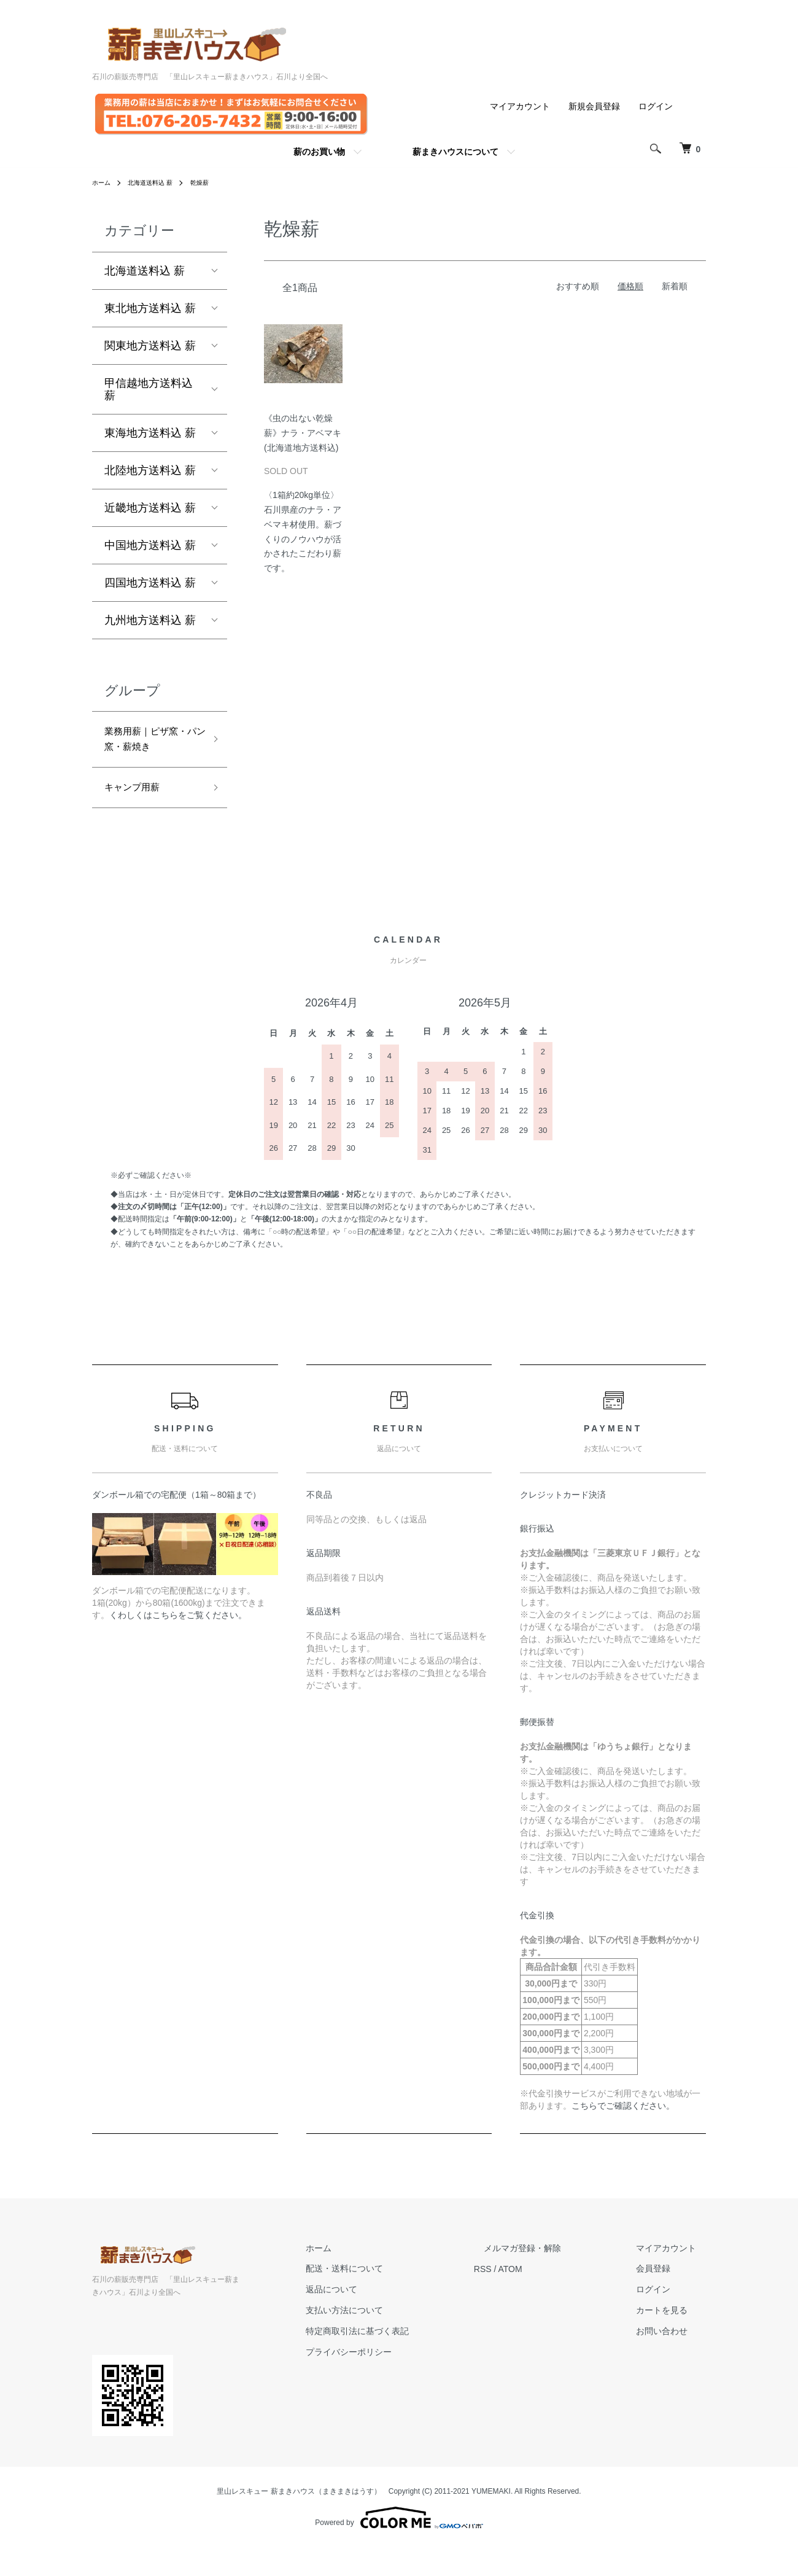  What do you see at coordinates (594, 106) in the screenshot?
I see `新規会員登録` at bounding box center [594, 106].